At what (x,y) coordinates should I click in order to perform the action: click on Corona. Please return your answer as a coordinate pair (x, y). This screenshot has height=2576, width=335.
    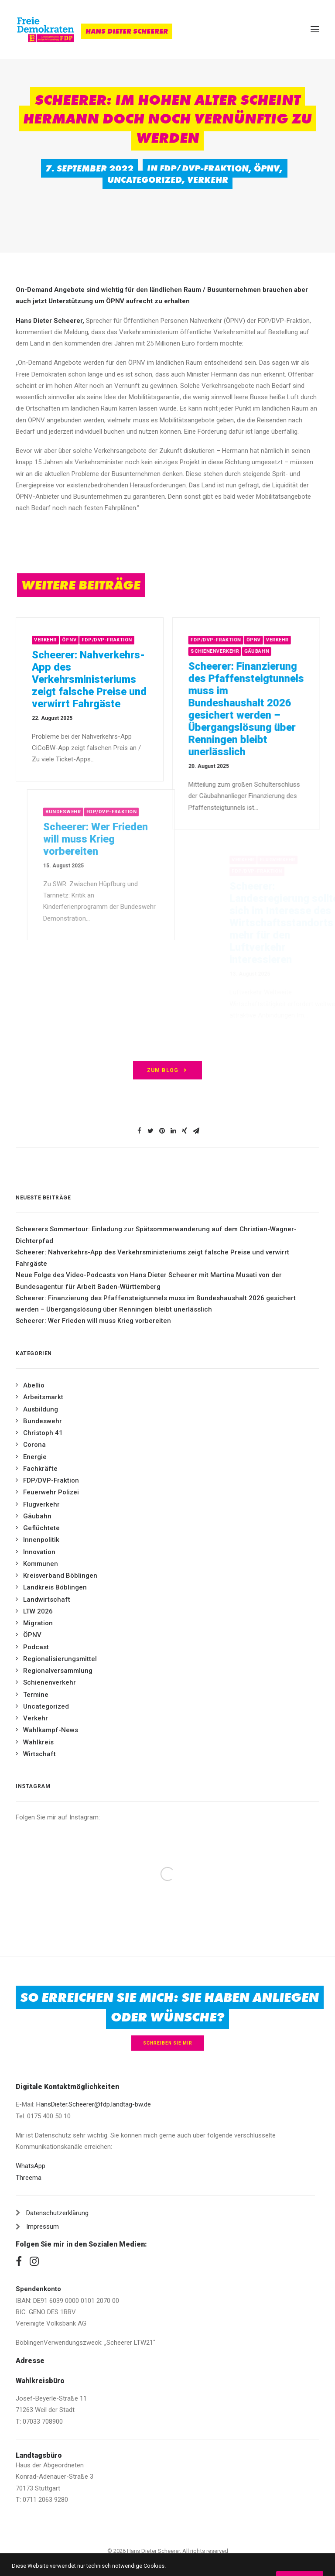
    Looking at the image, I should click on (34, 1445).